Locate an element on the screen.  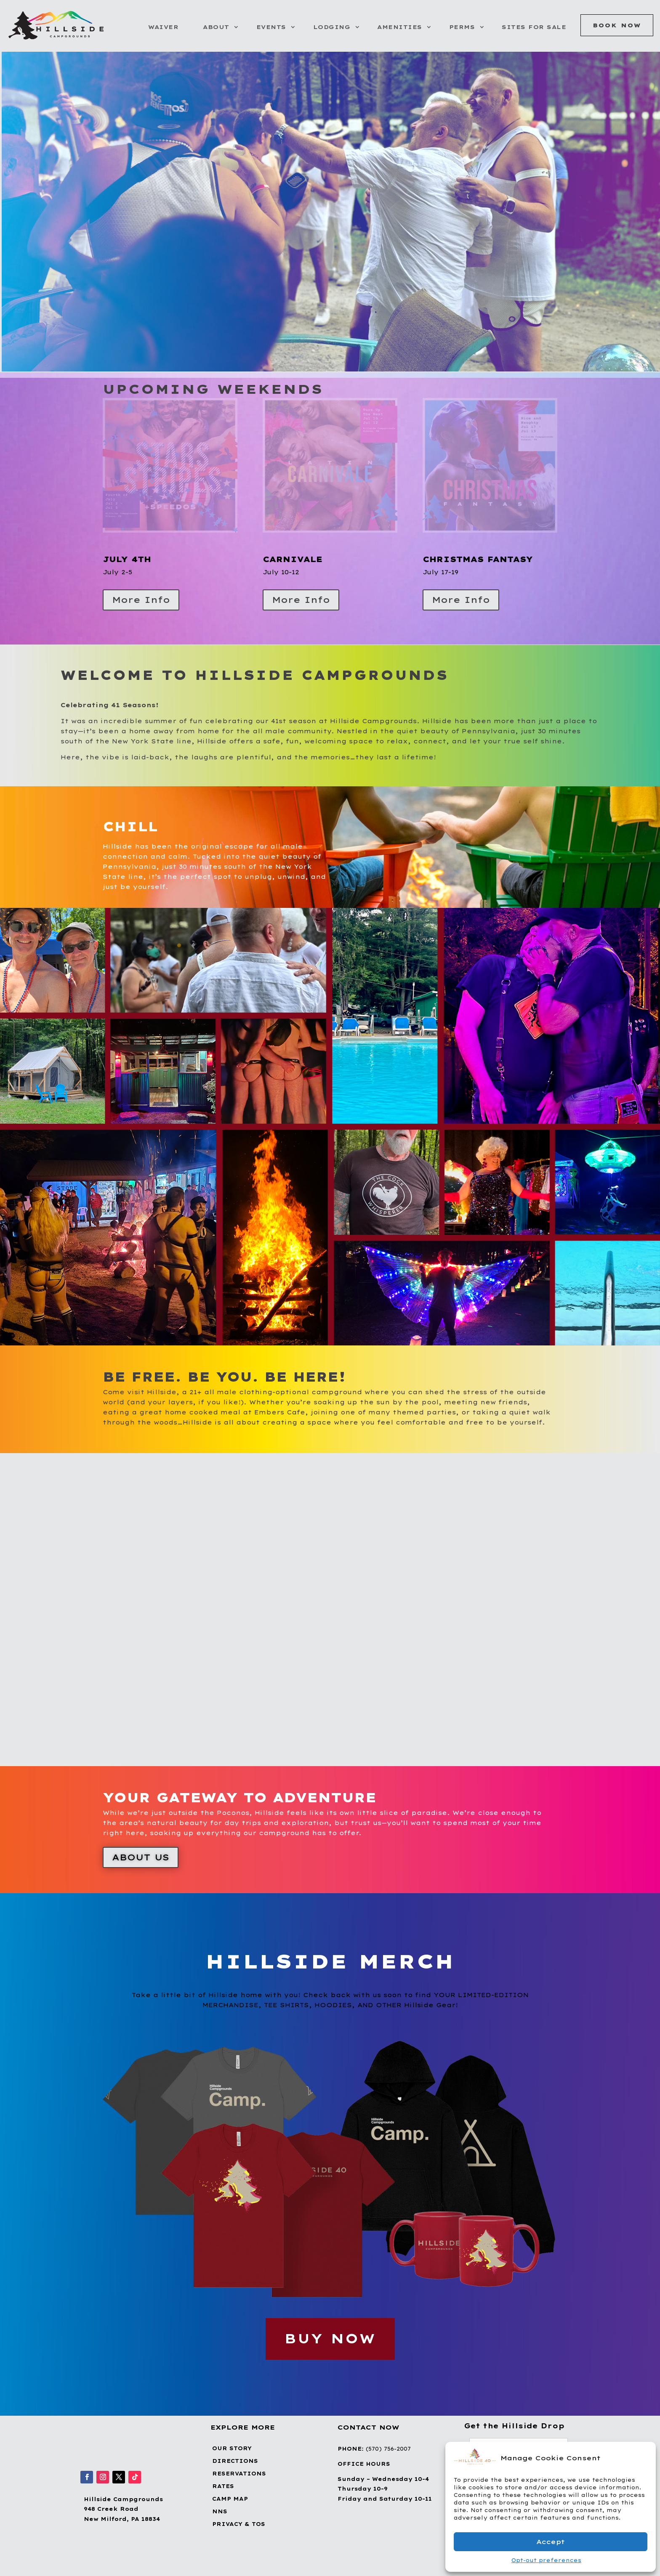
Events is located at coordinates (271, 27).